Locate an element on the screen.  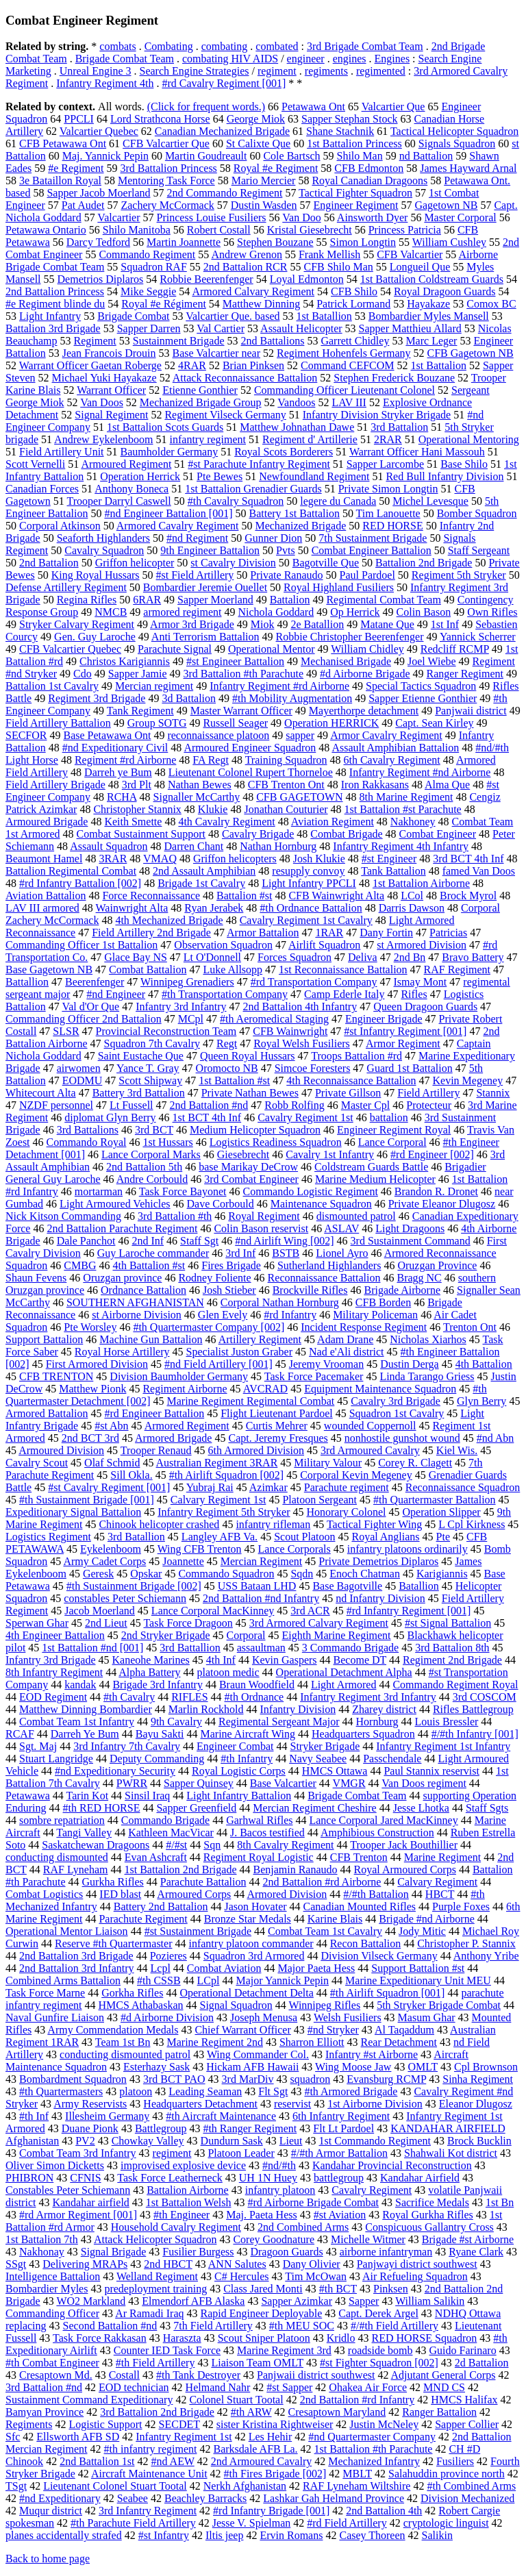
combating HIV AIDS is located at coordinates (230, 58).